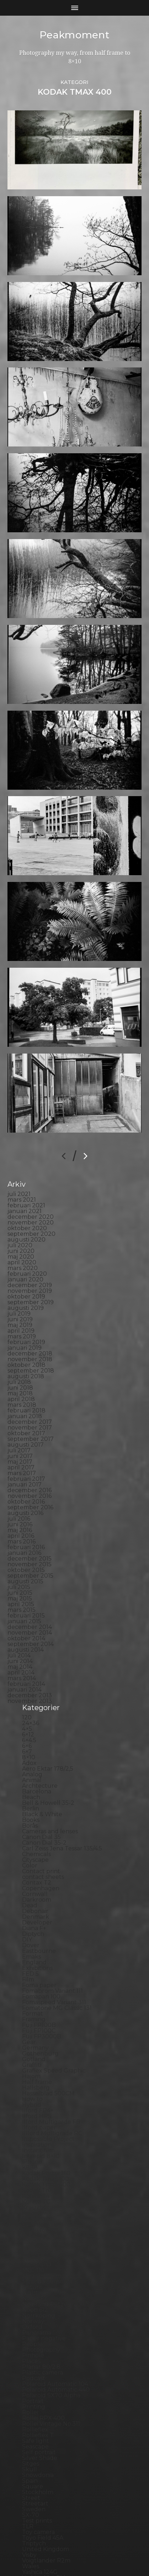 This screenshot has width=149, height=2576. What do you see at coordinates (31, 1971) in the screenshot?
I see `Graffiti` at bounding box center [31, 1971].